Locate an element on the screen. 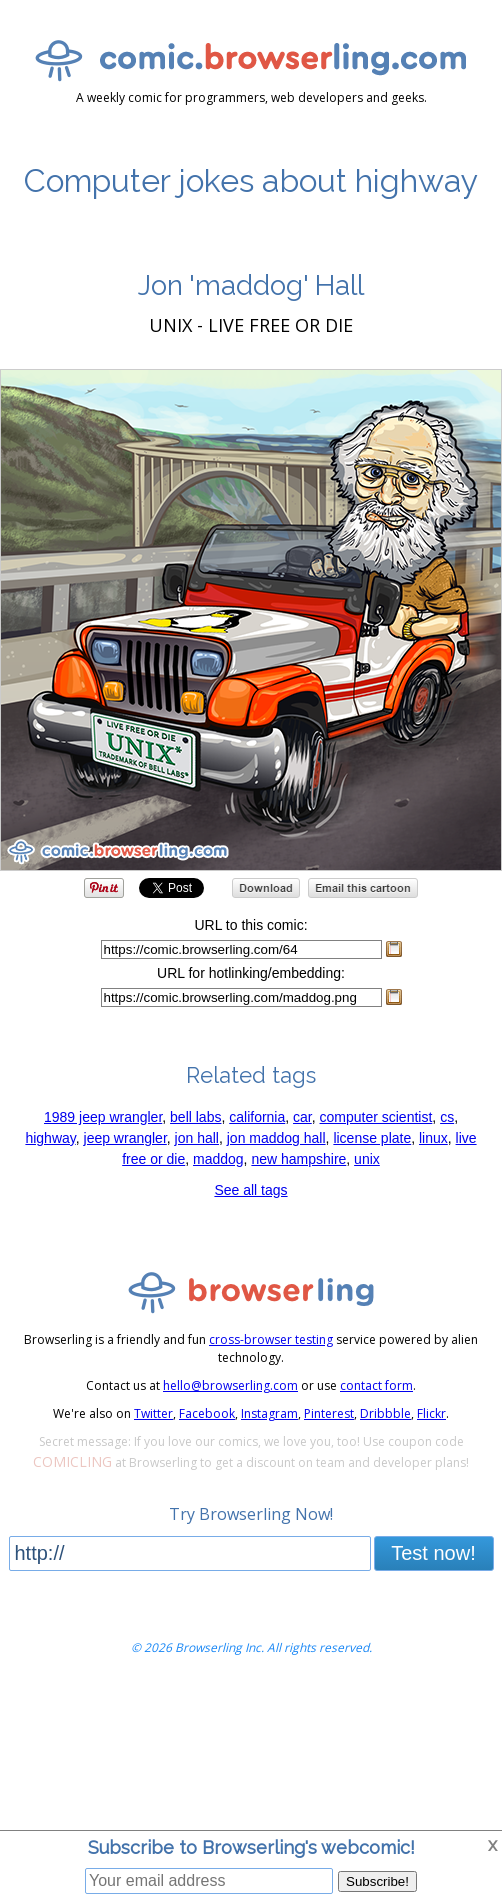 The width and height of the screenshot is (502, 1901). Facebook is located at coordinates (207, 1413).